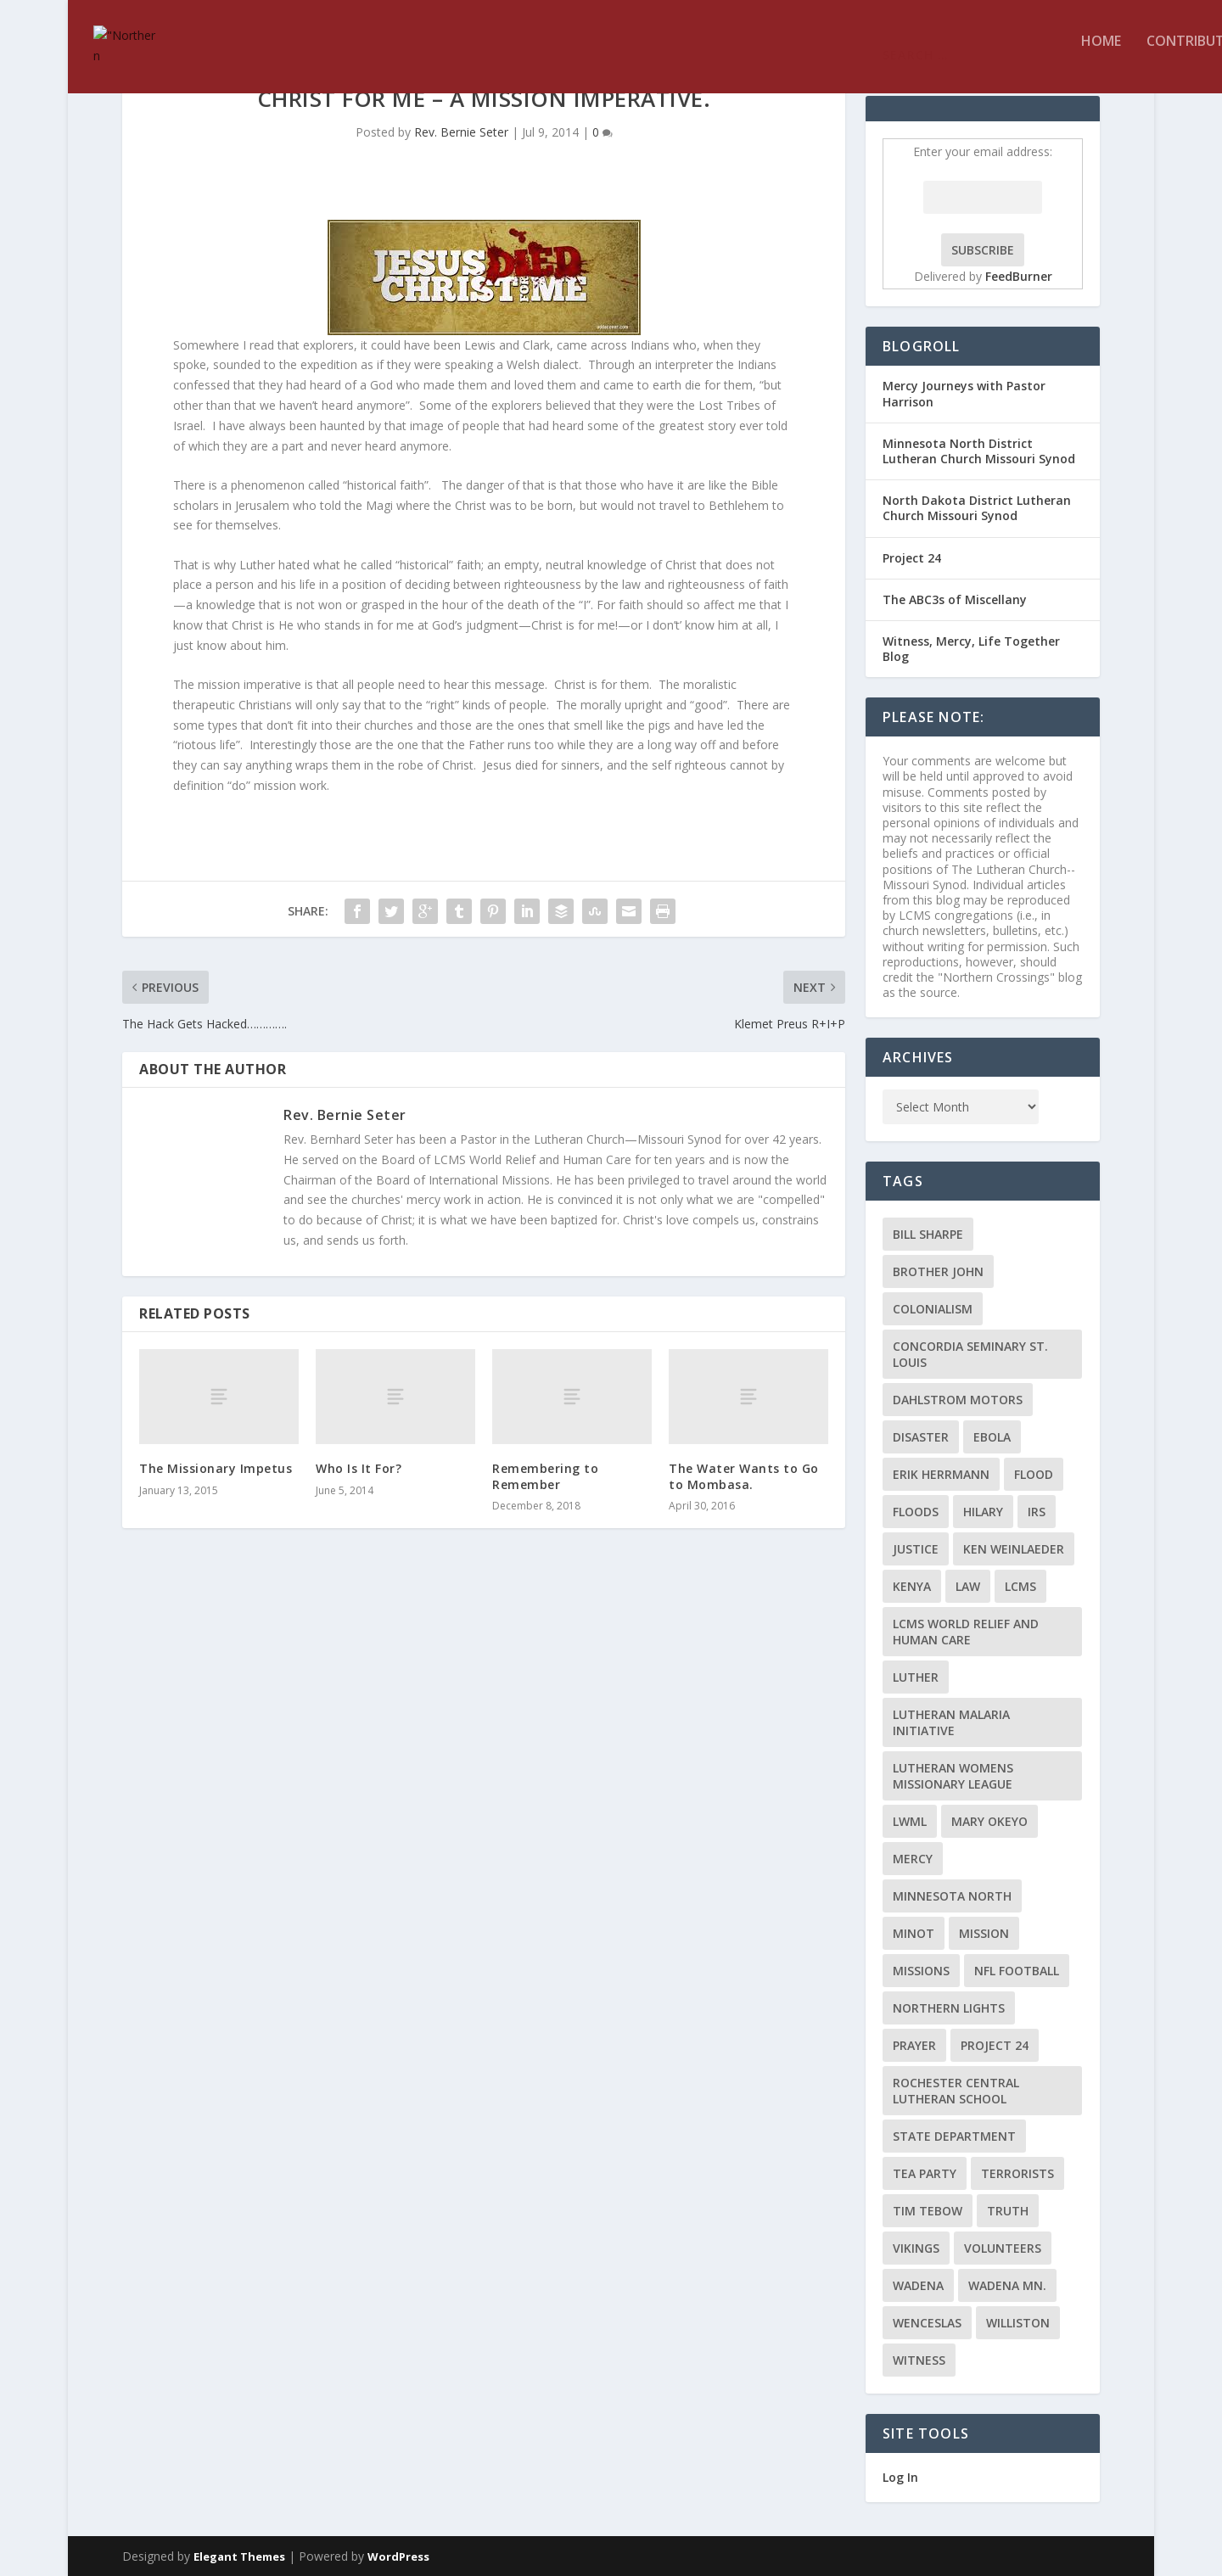  I want to click on Missions [Missions (5 items)], so click(921, 1971).